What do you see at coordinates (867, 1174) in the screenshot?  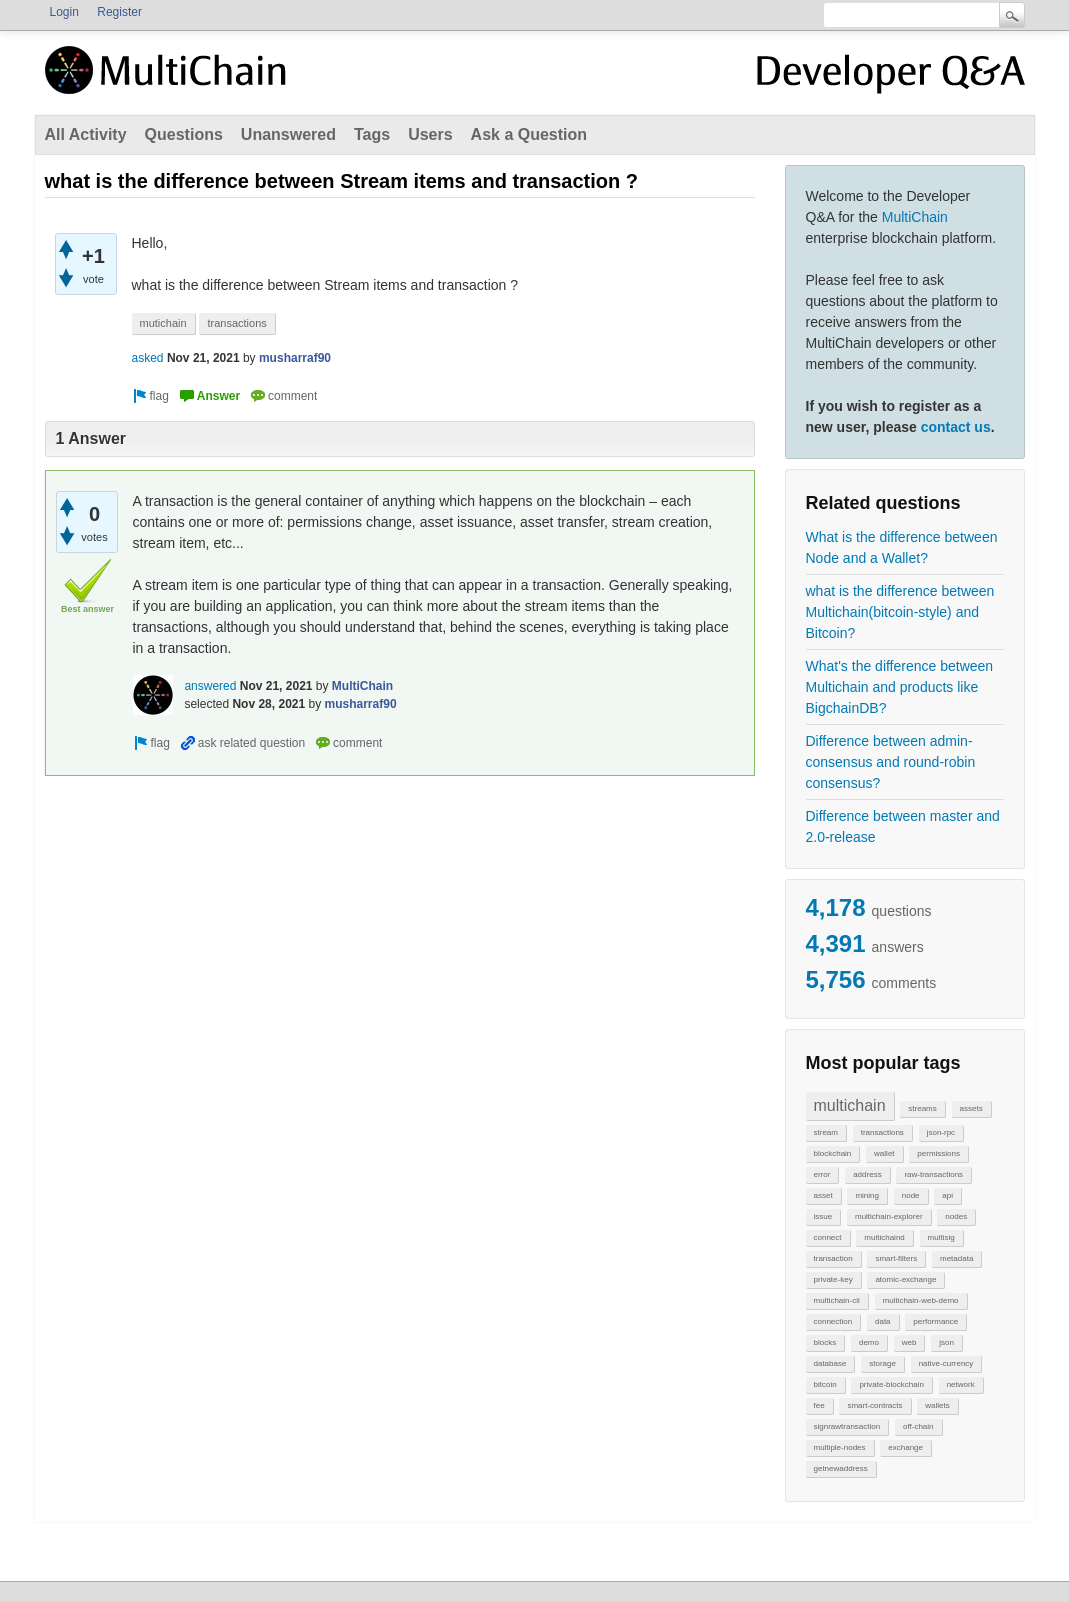 I see `address` at bounding box center [867, 1174].